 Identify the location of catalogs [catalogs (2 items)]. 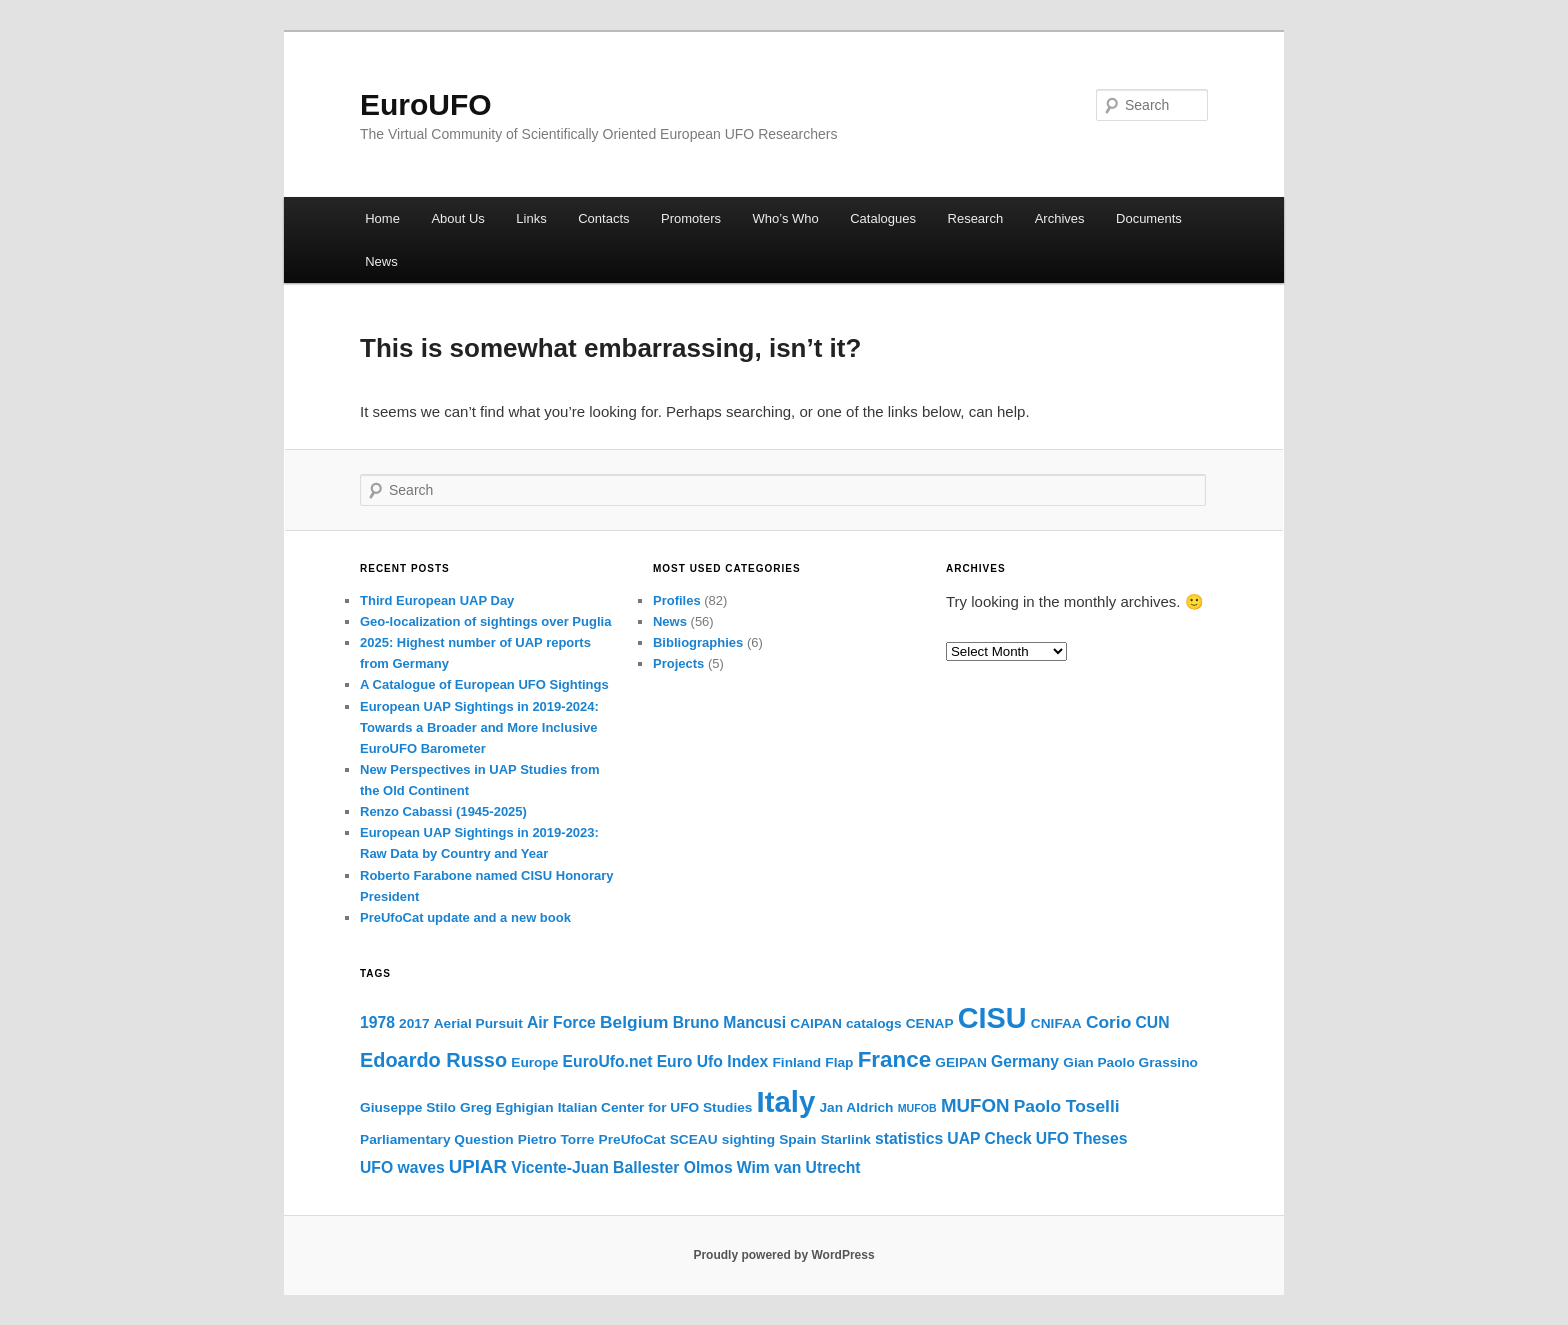
(874, 1023).